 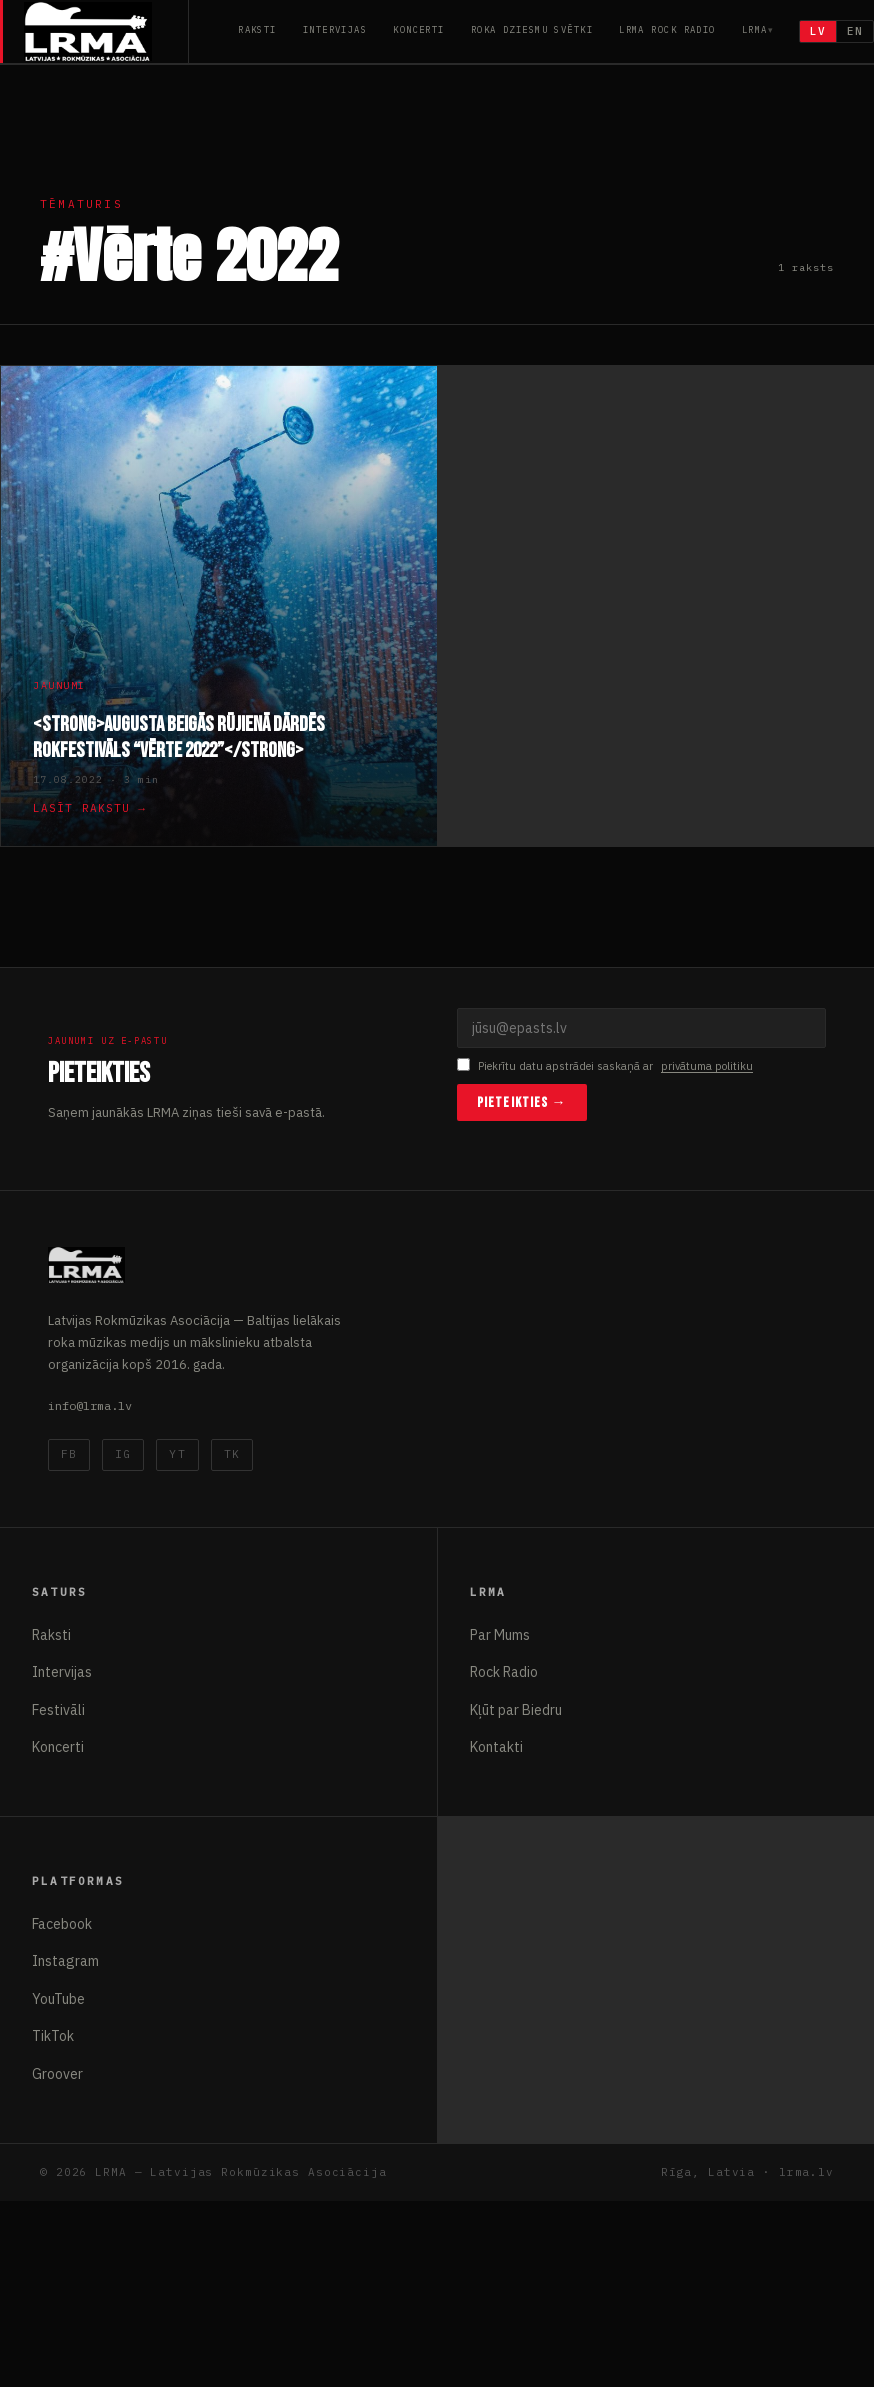 I want to click on IG, so click(x=123, y=1454).